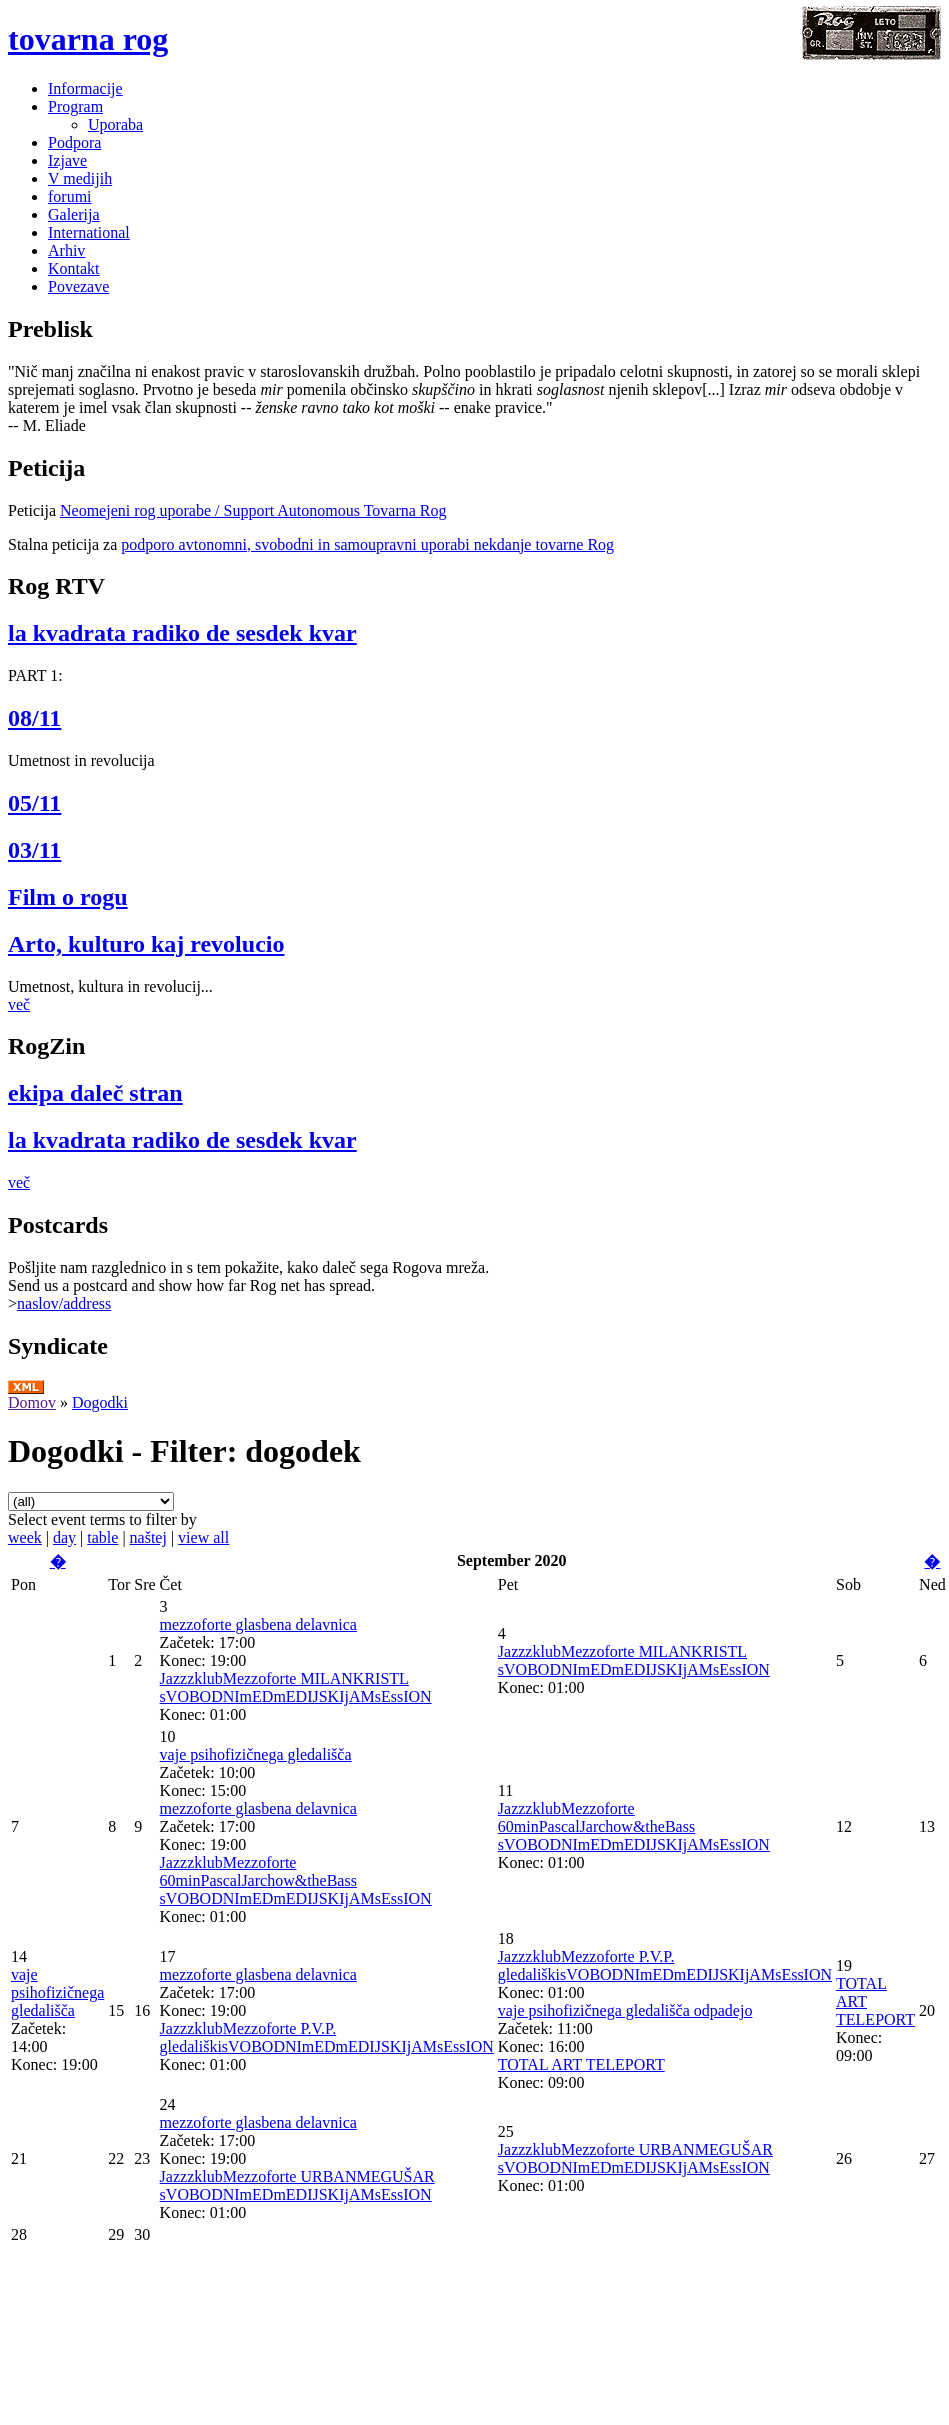 This screenshot has width=949, height=2425. I want to click on Kontakt, so click(74, 268).